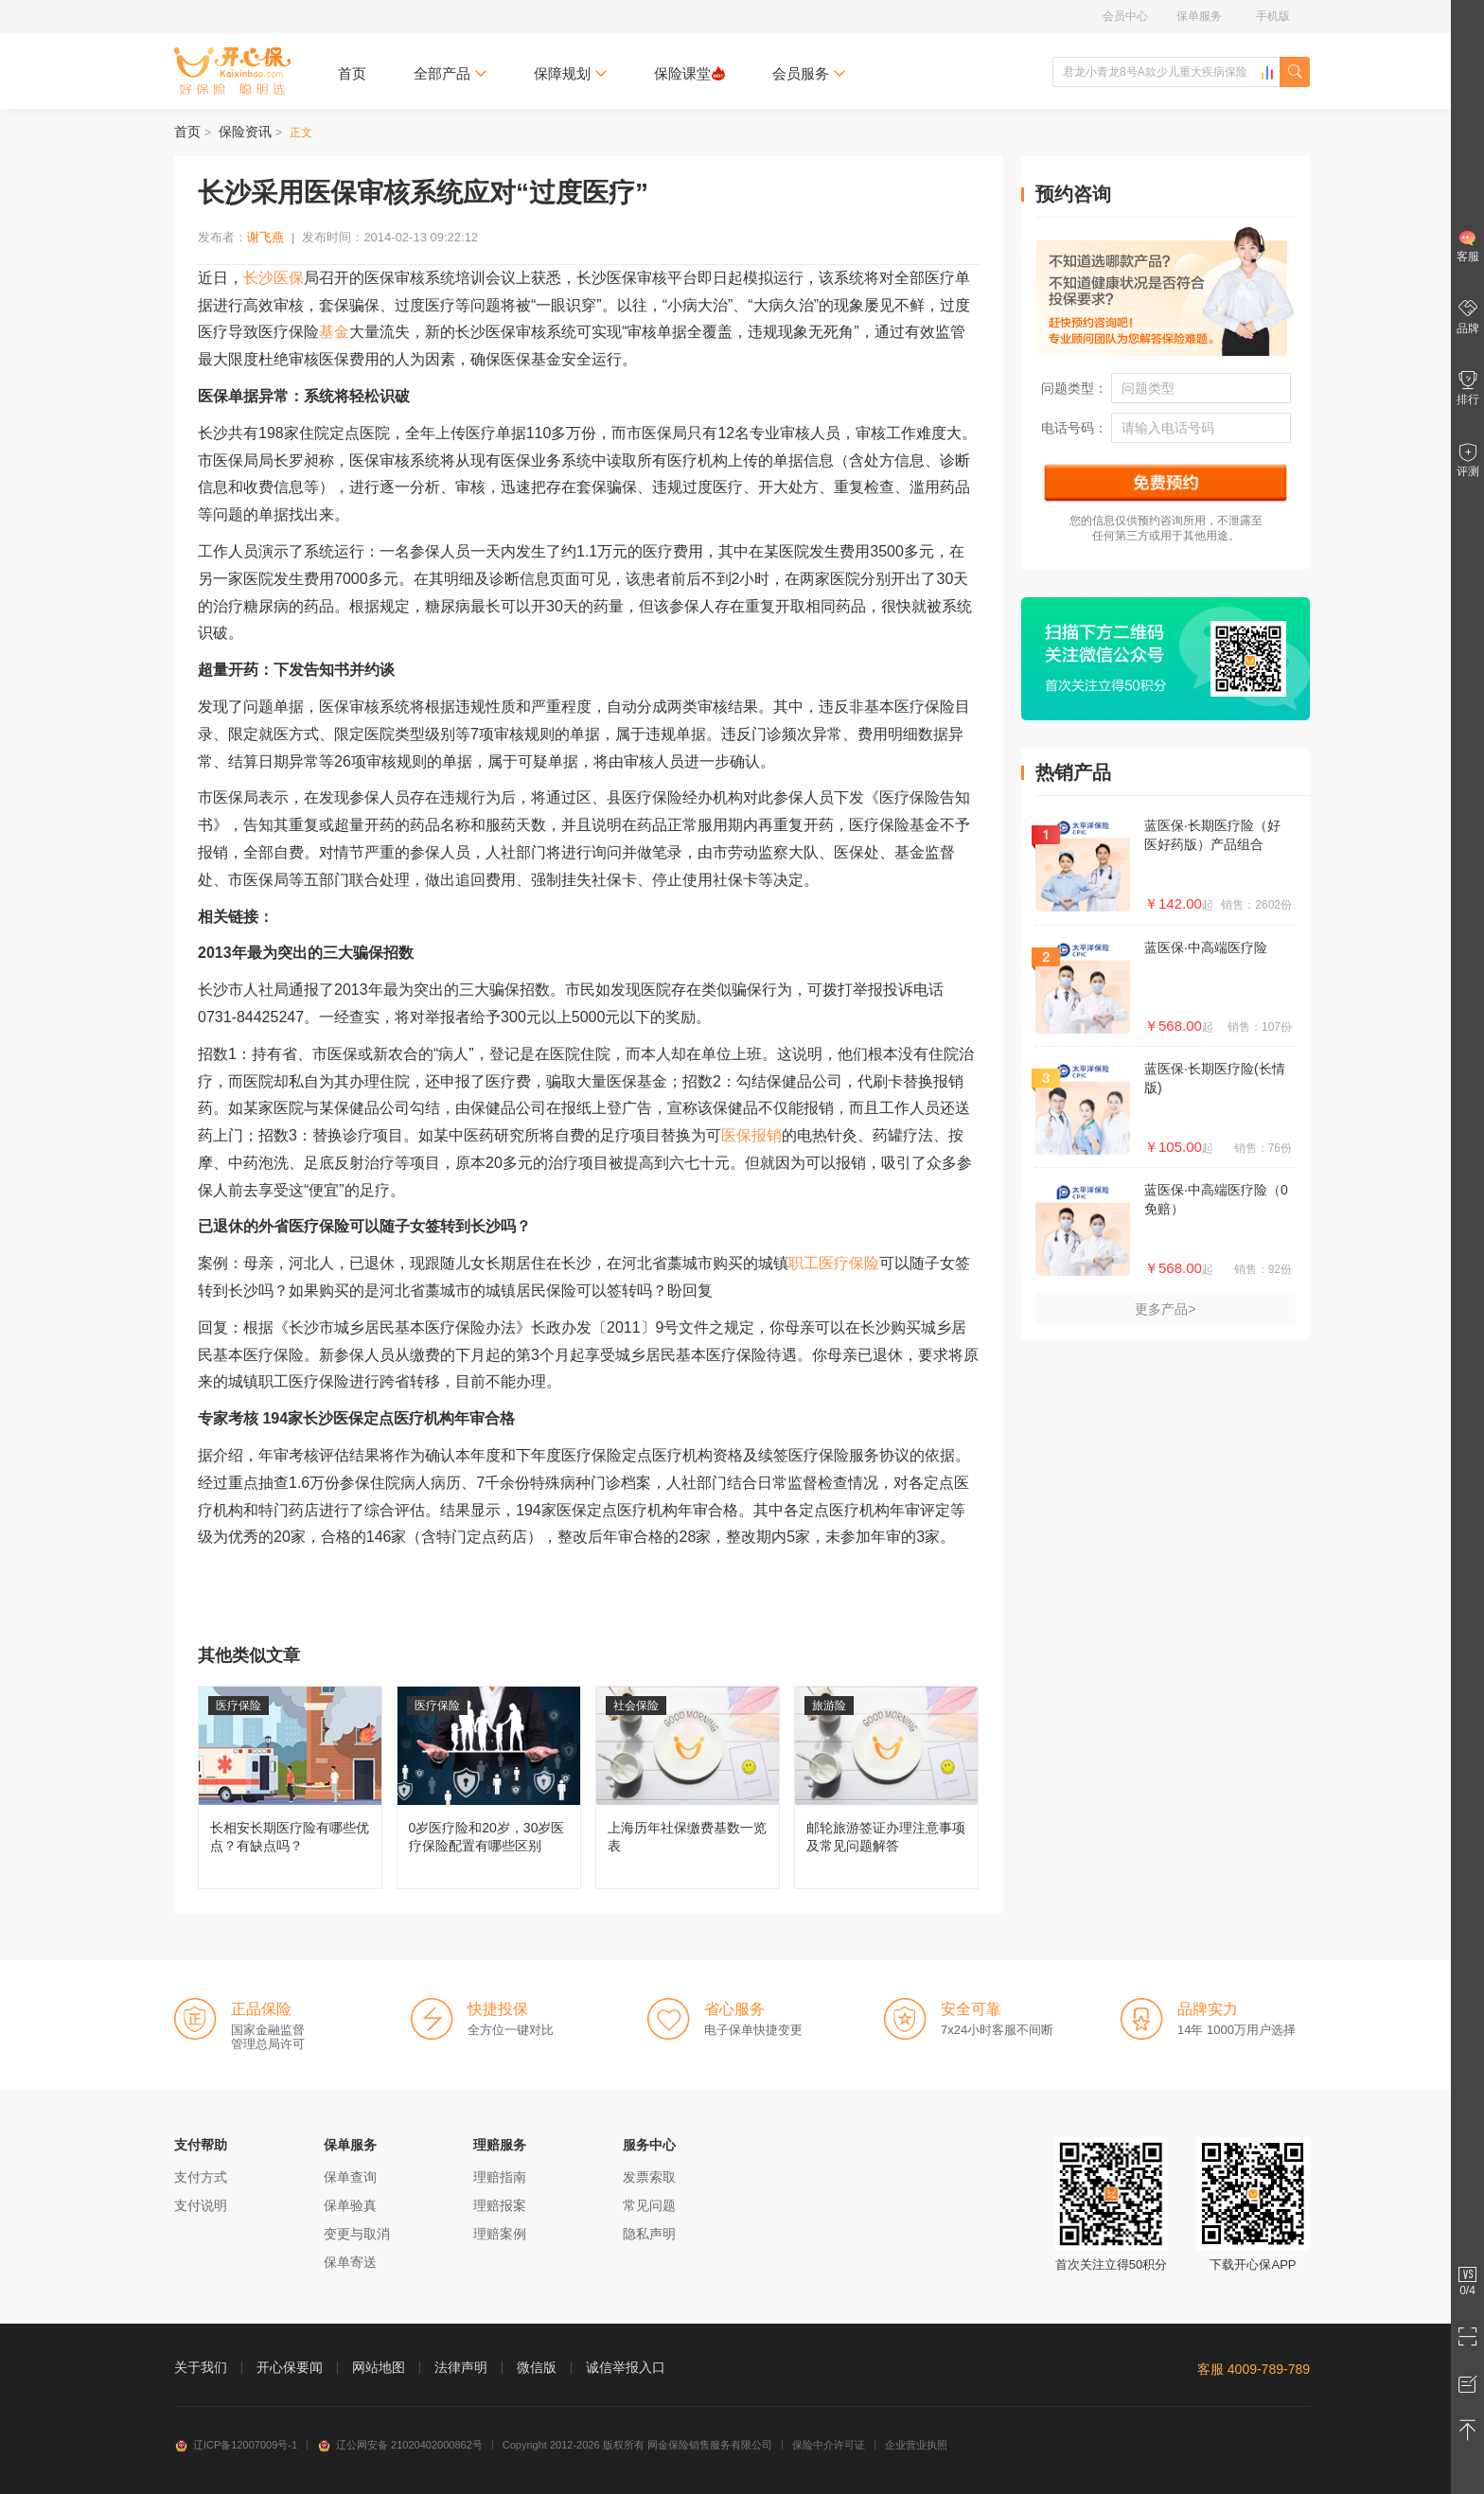  Describe the element at coordinates (499, 2233) in the screenshot. I see `理赔案例` at that location.